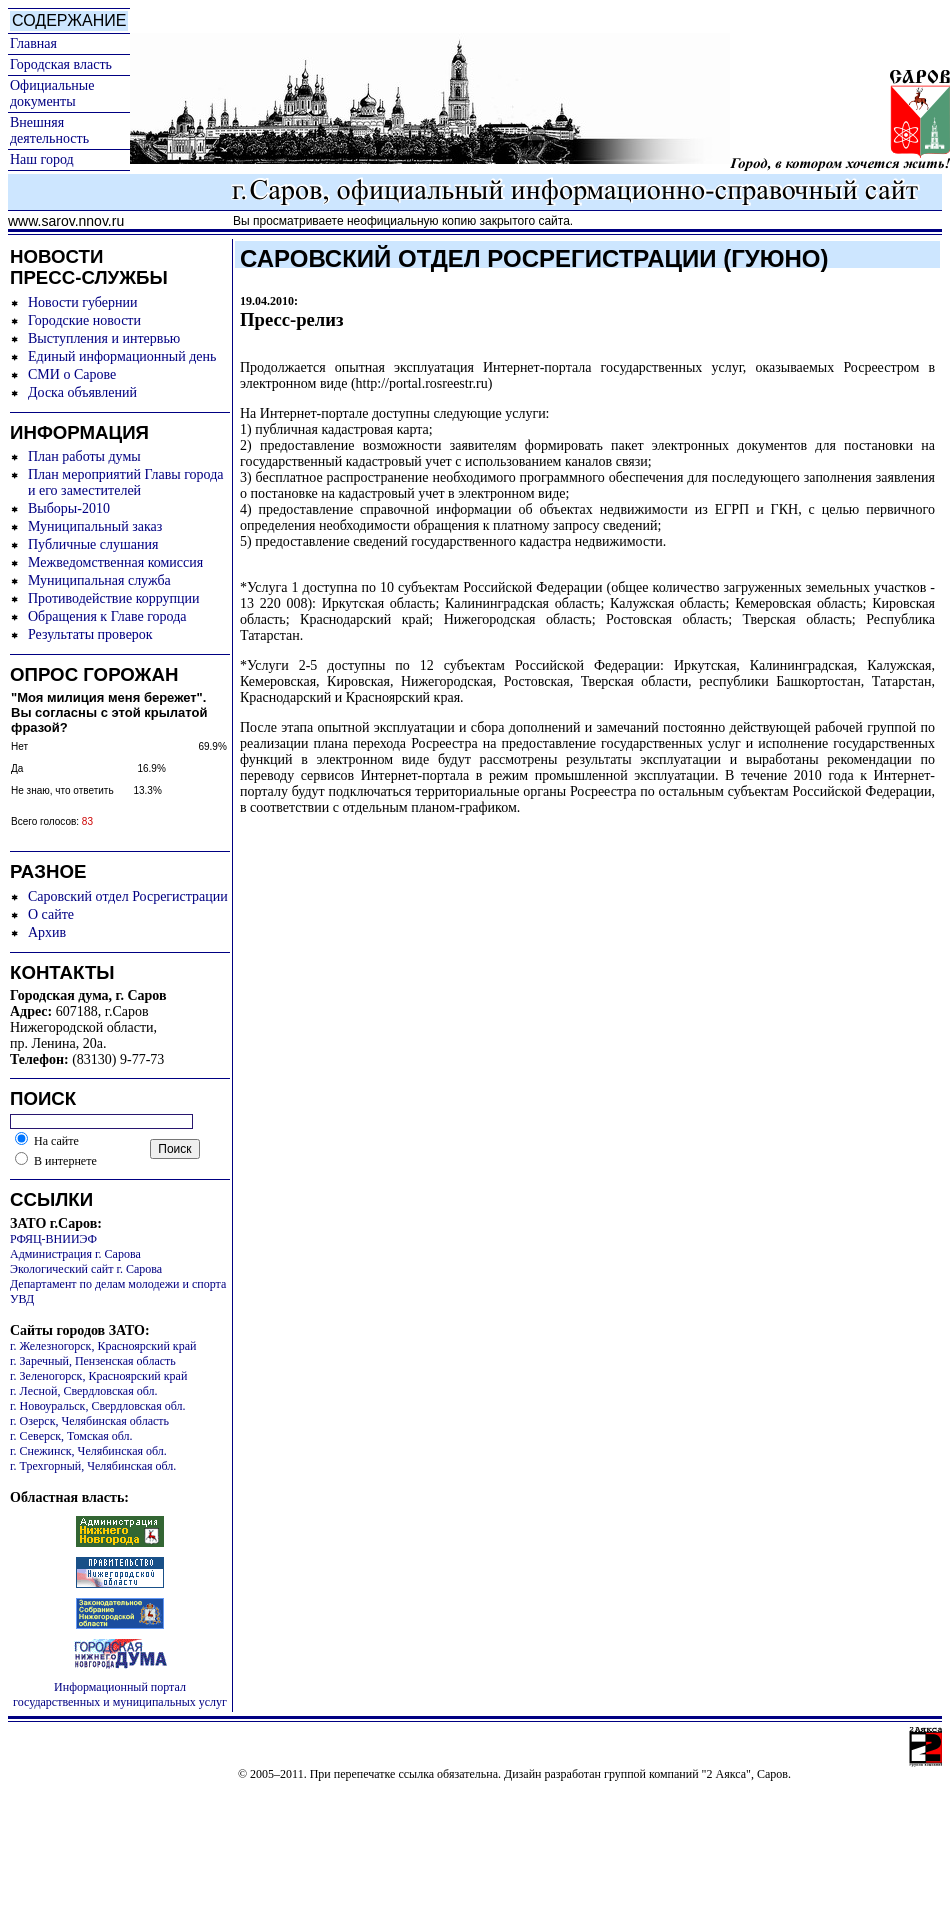 The width and height of the screenshot is (950, 1909). Describe the element at coordinates (98, 1376) in the screenshot. I see `г. Зеленогорск, Красноярский край` at that location.